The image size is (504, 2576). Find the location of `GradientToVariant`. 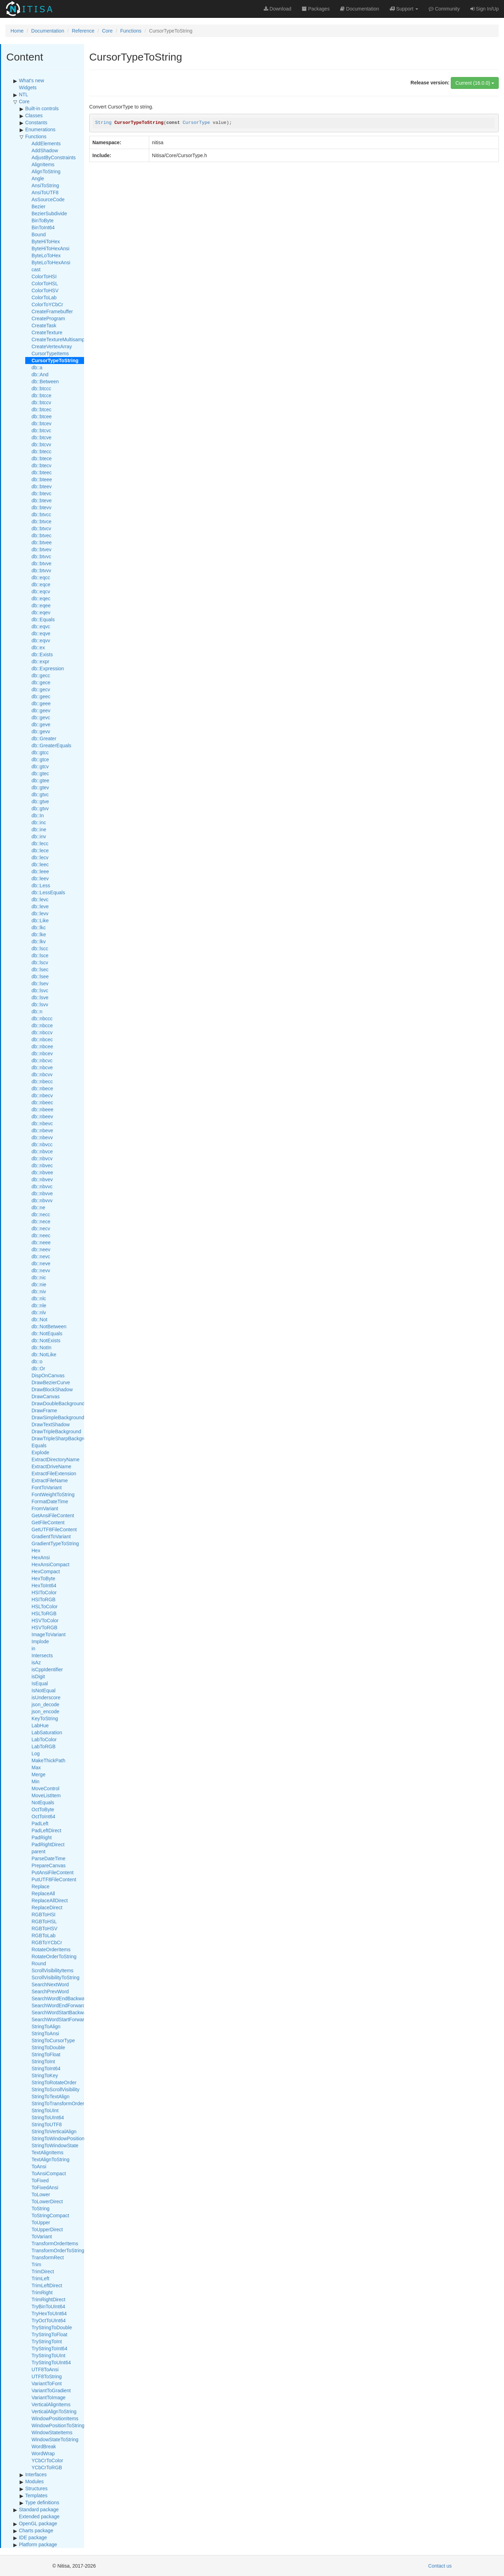

GradientToVariant is located at coordinates (51, 1536).